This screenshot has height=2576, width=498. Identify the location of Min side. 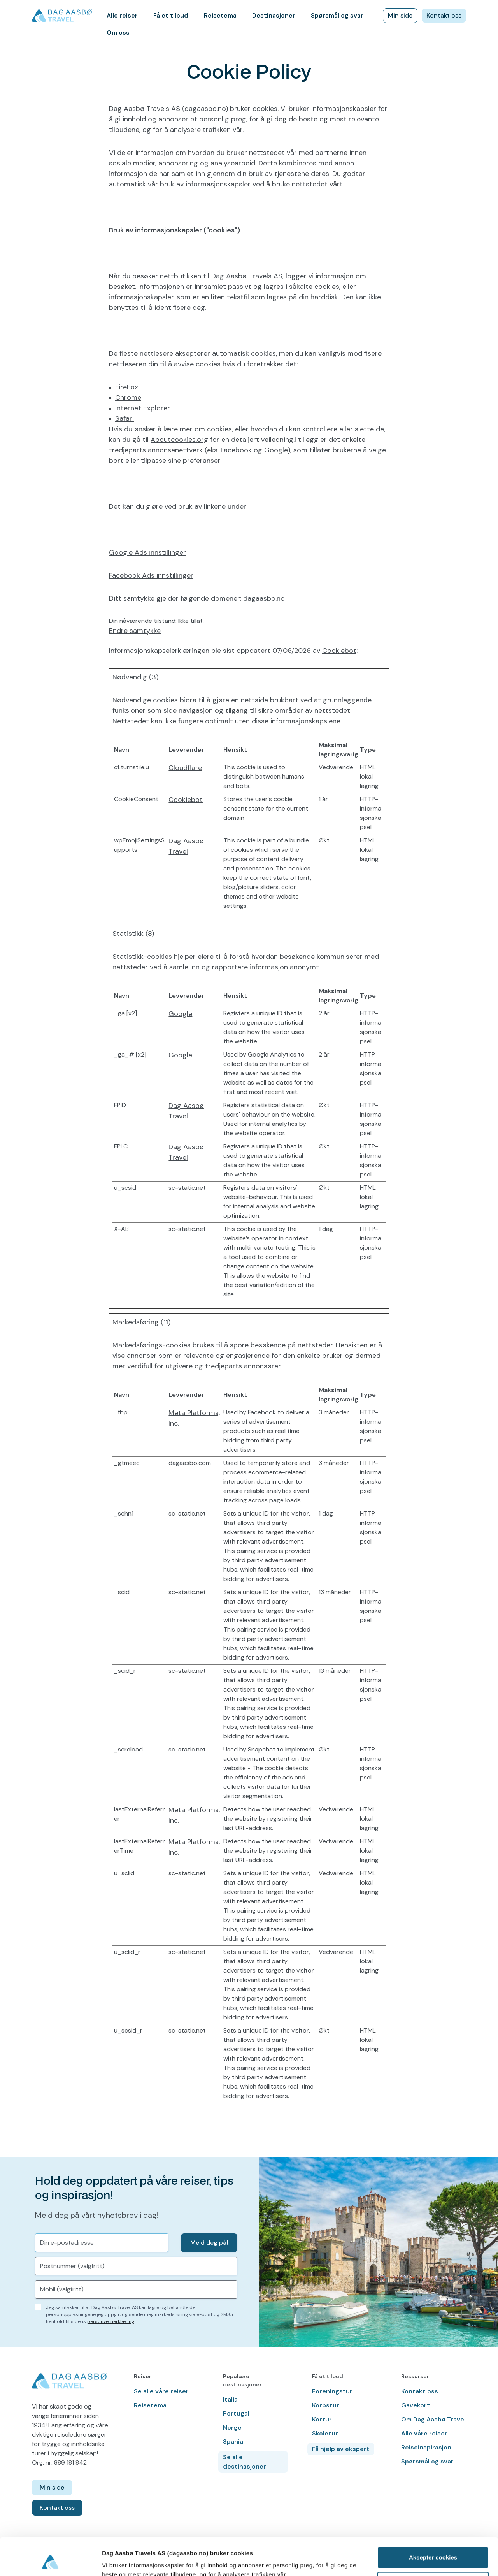
(400, 15).